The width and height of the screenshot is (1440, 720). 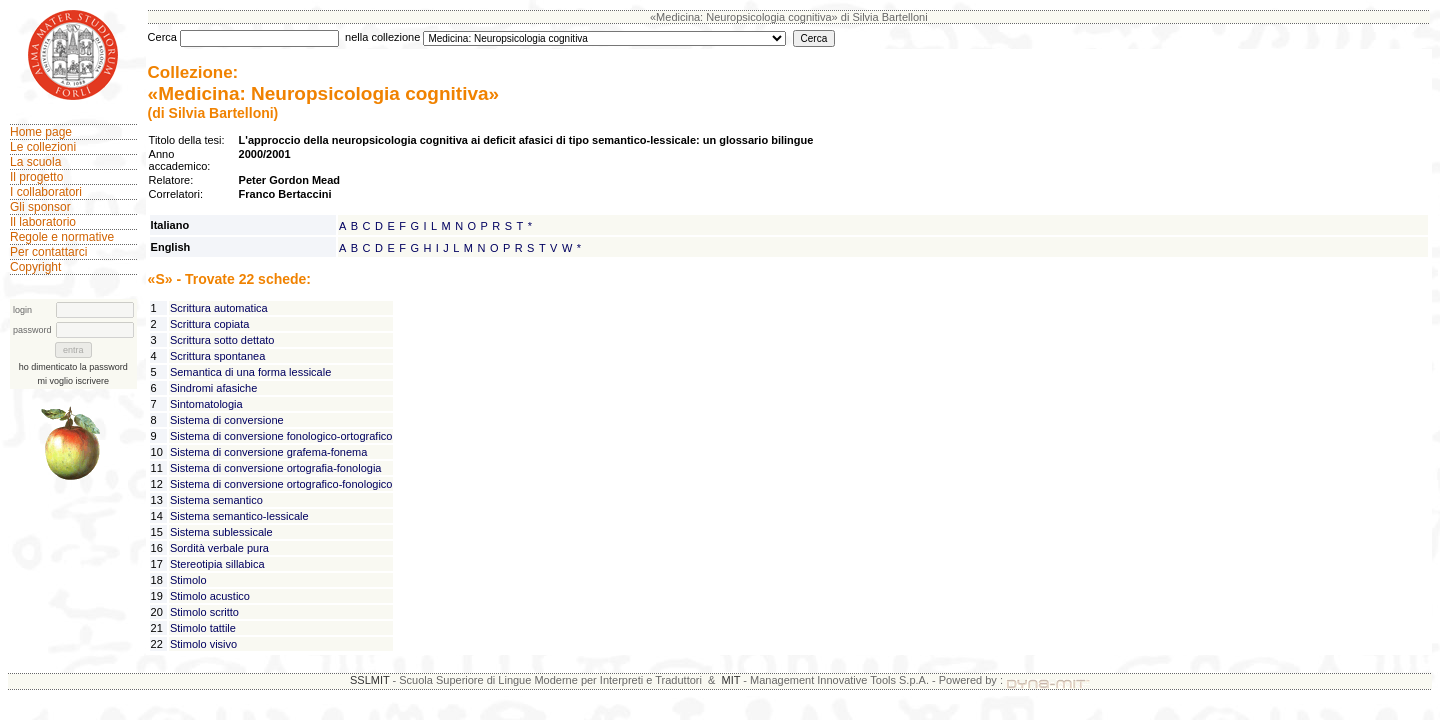 I want to click on Stereotipia sillabica, so click(x=217, y=564).